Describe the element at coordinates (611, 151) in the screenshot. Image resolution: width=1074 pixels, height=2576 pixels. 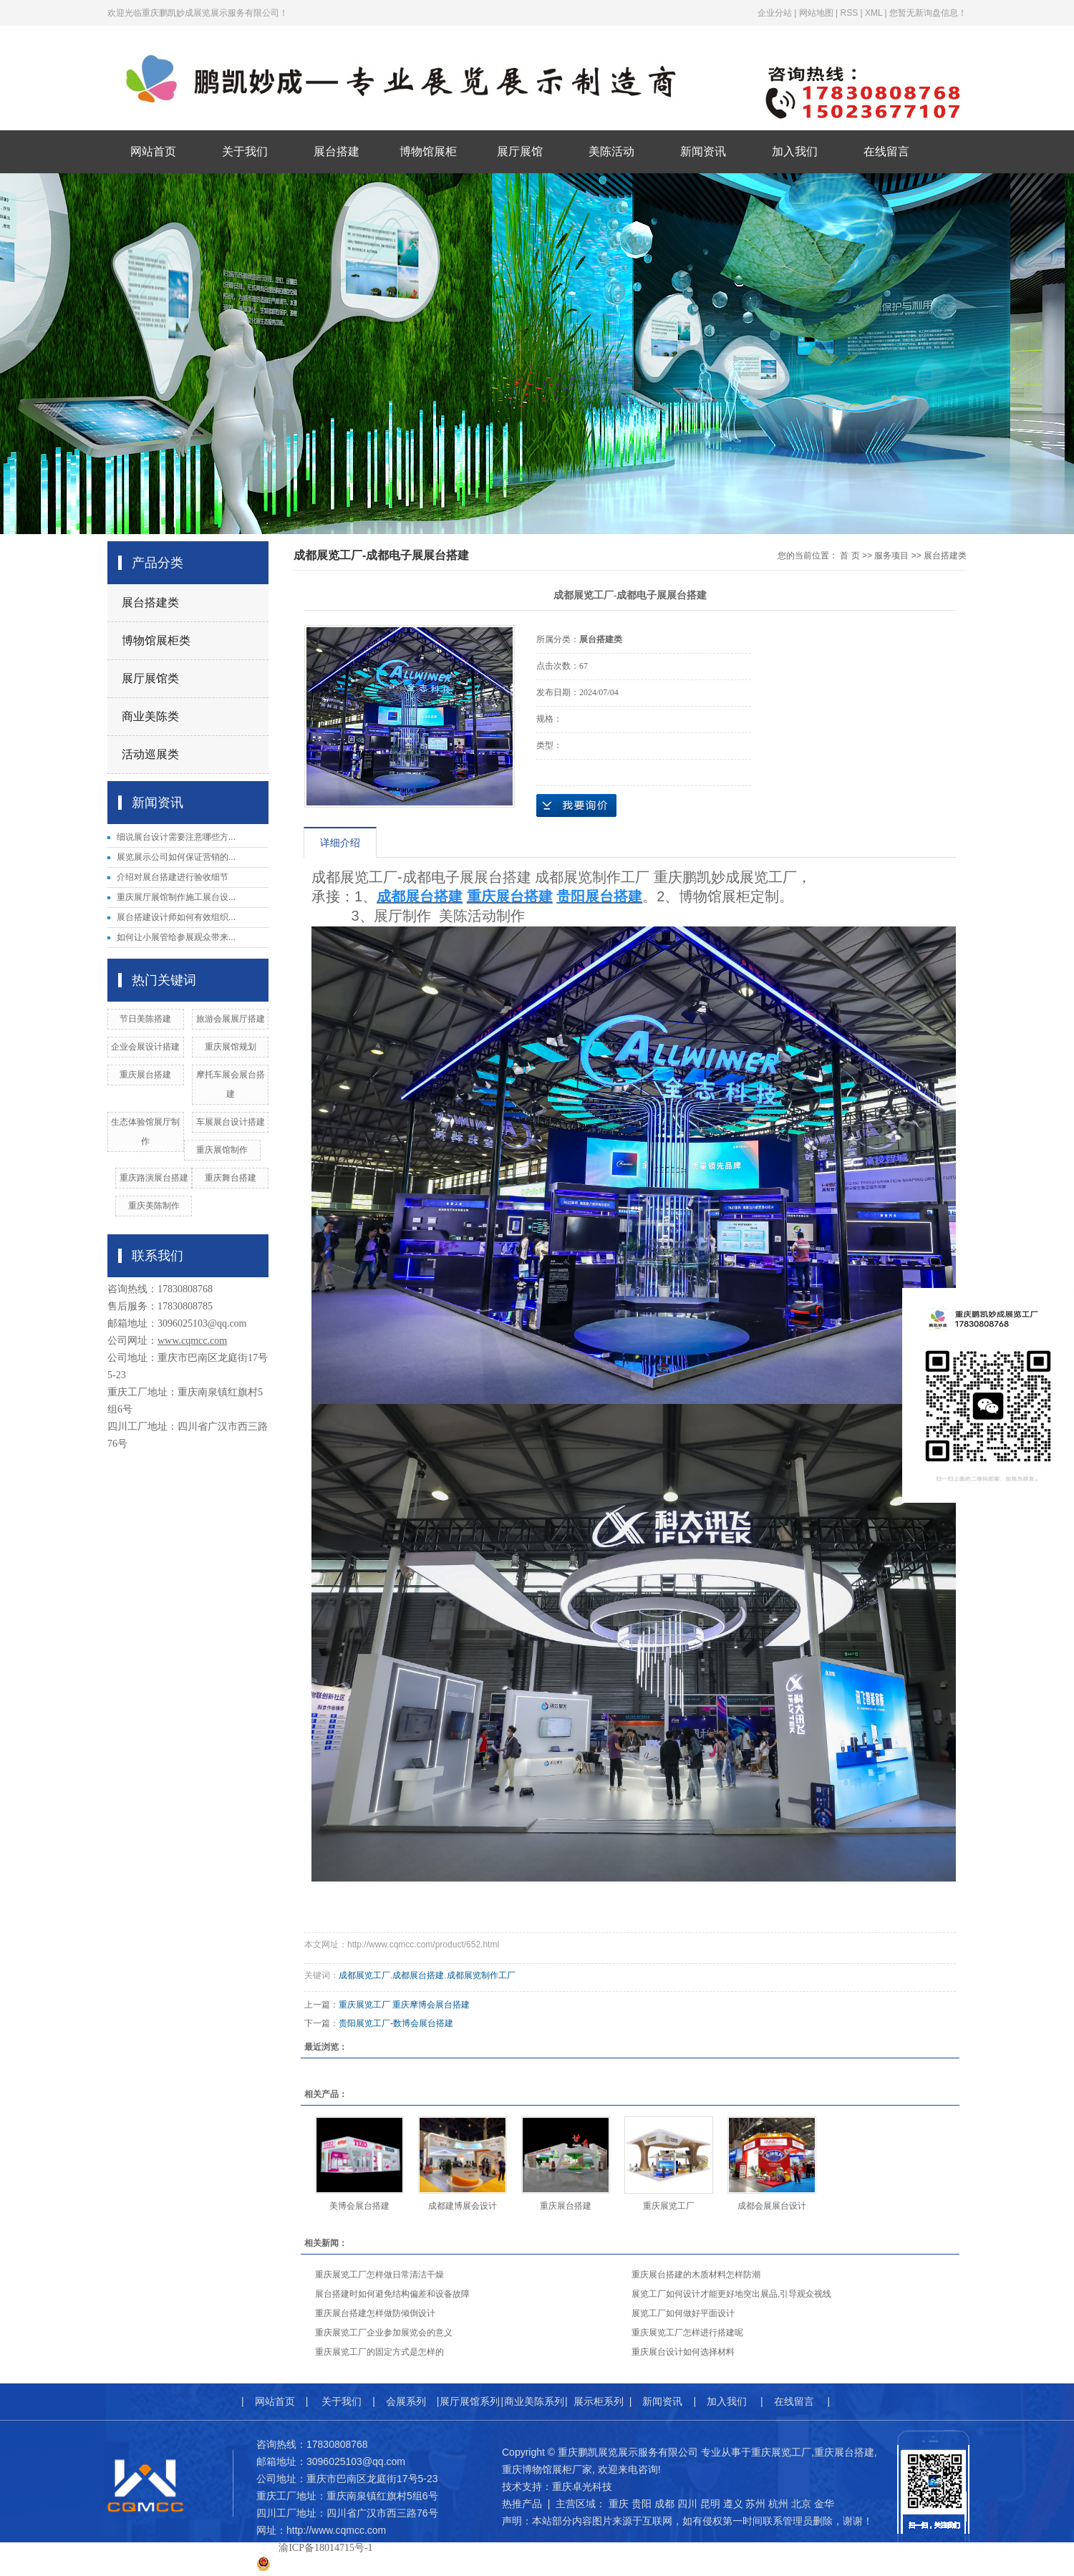
I see `美陈活动` at that location.